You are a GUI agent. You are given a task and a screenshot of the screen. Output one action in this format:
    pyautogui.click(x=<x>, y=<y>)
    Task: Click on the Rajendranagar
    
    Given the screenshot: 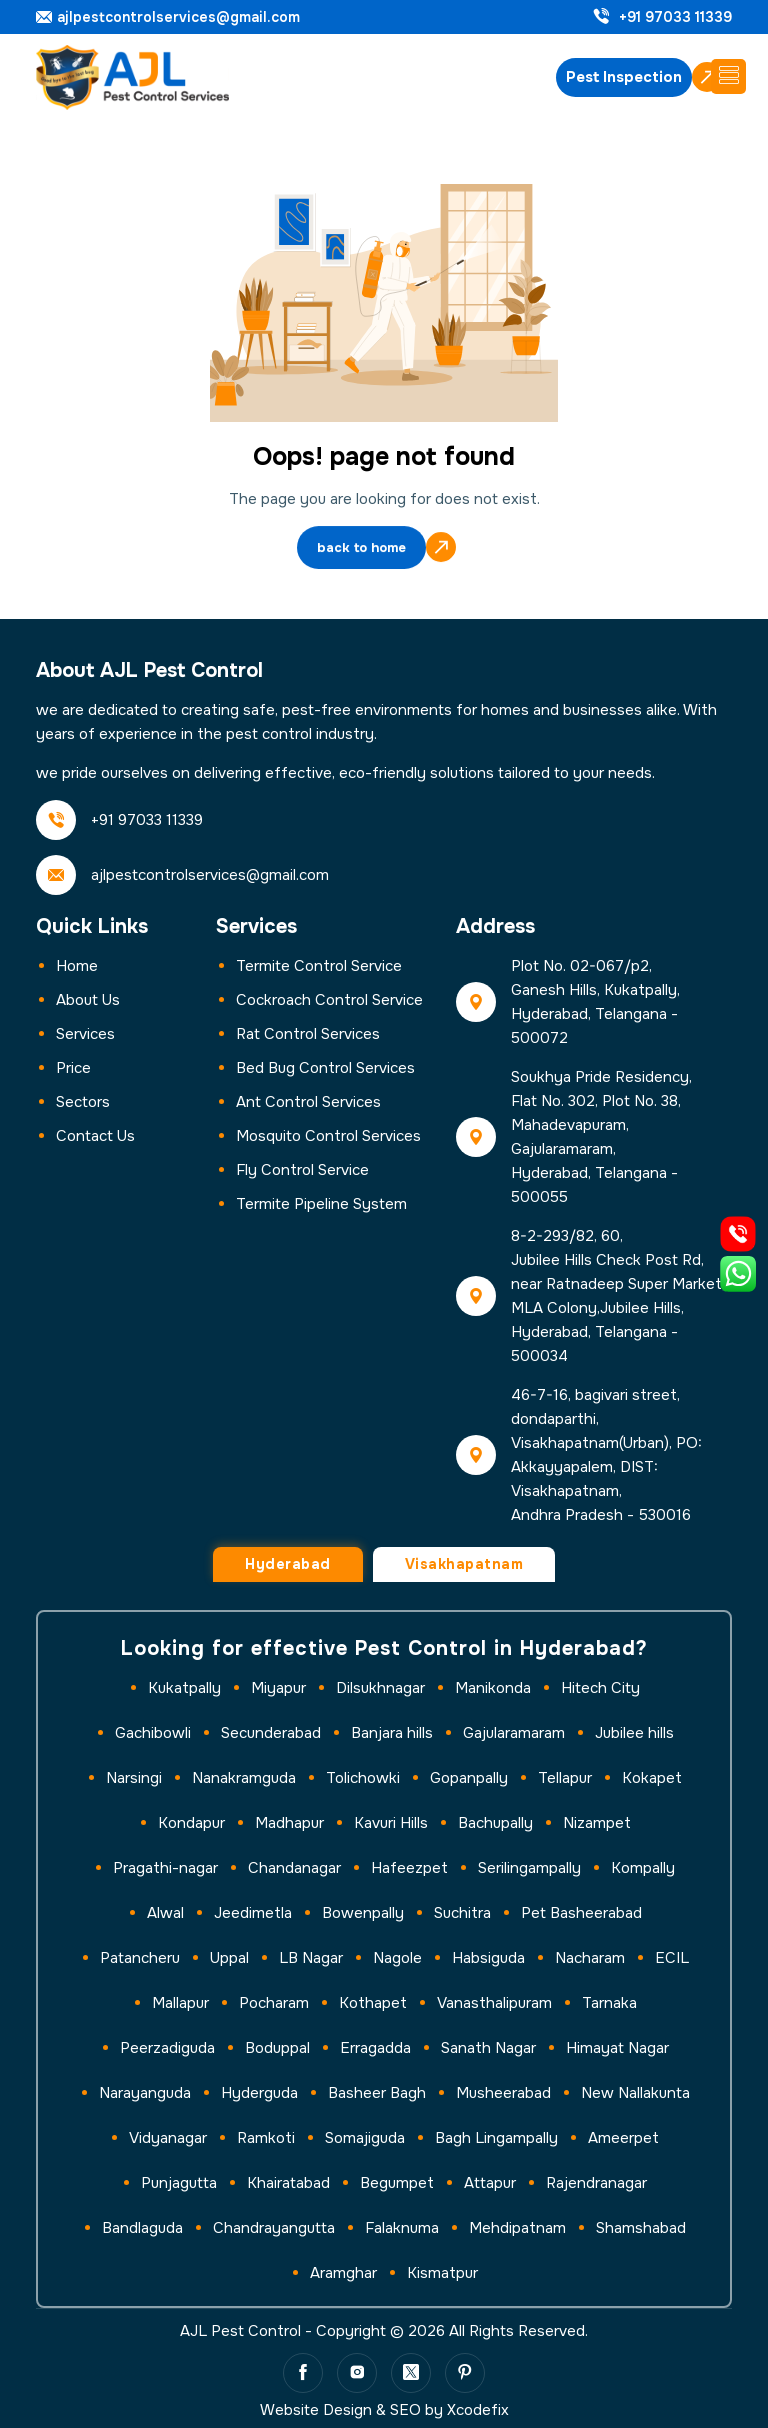 What is the action you would take?
    pyautogui.click(x=596, y=2183)
    